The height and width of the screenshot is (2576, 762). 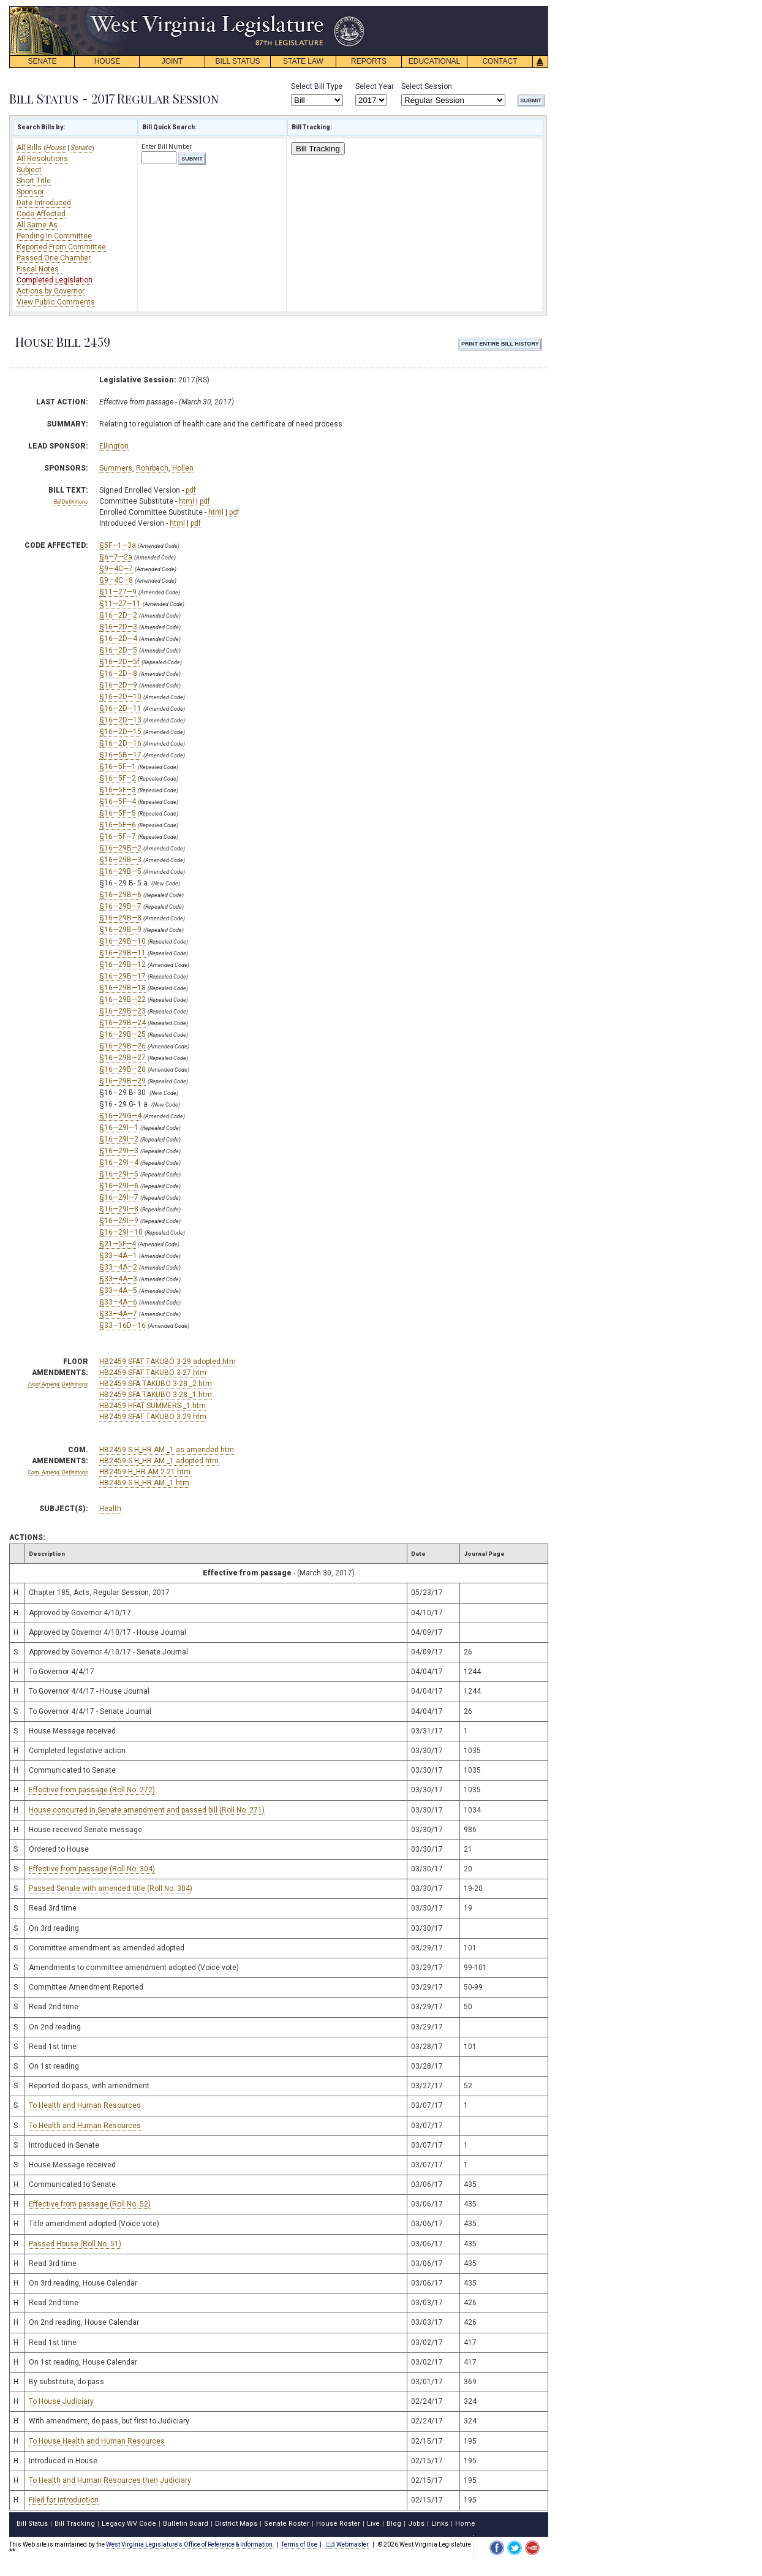 I want to click on Health, so click(x=110, y=1508).